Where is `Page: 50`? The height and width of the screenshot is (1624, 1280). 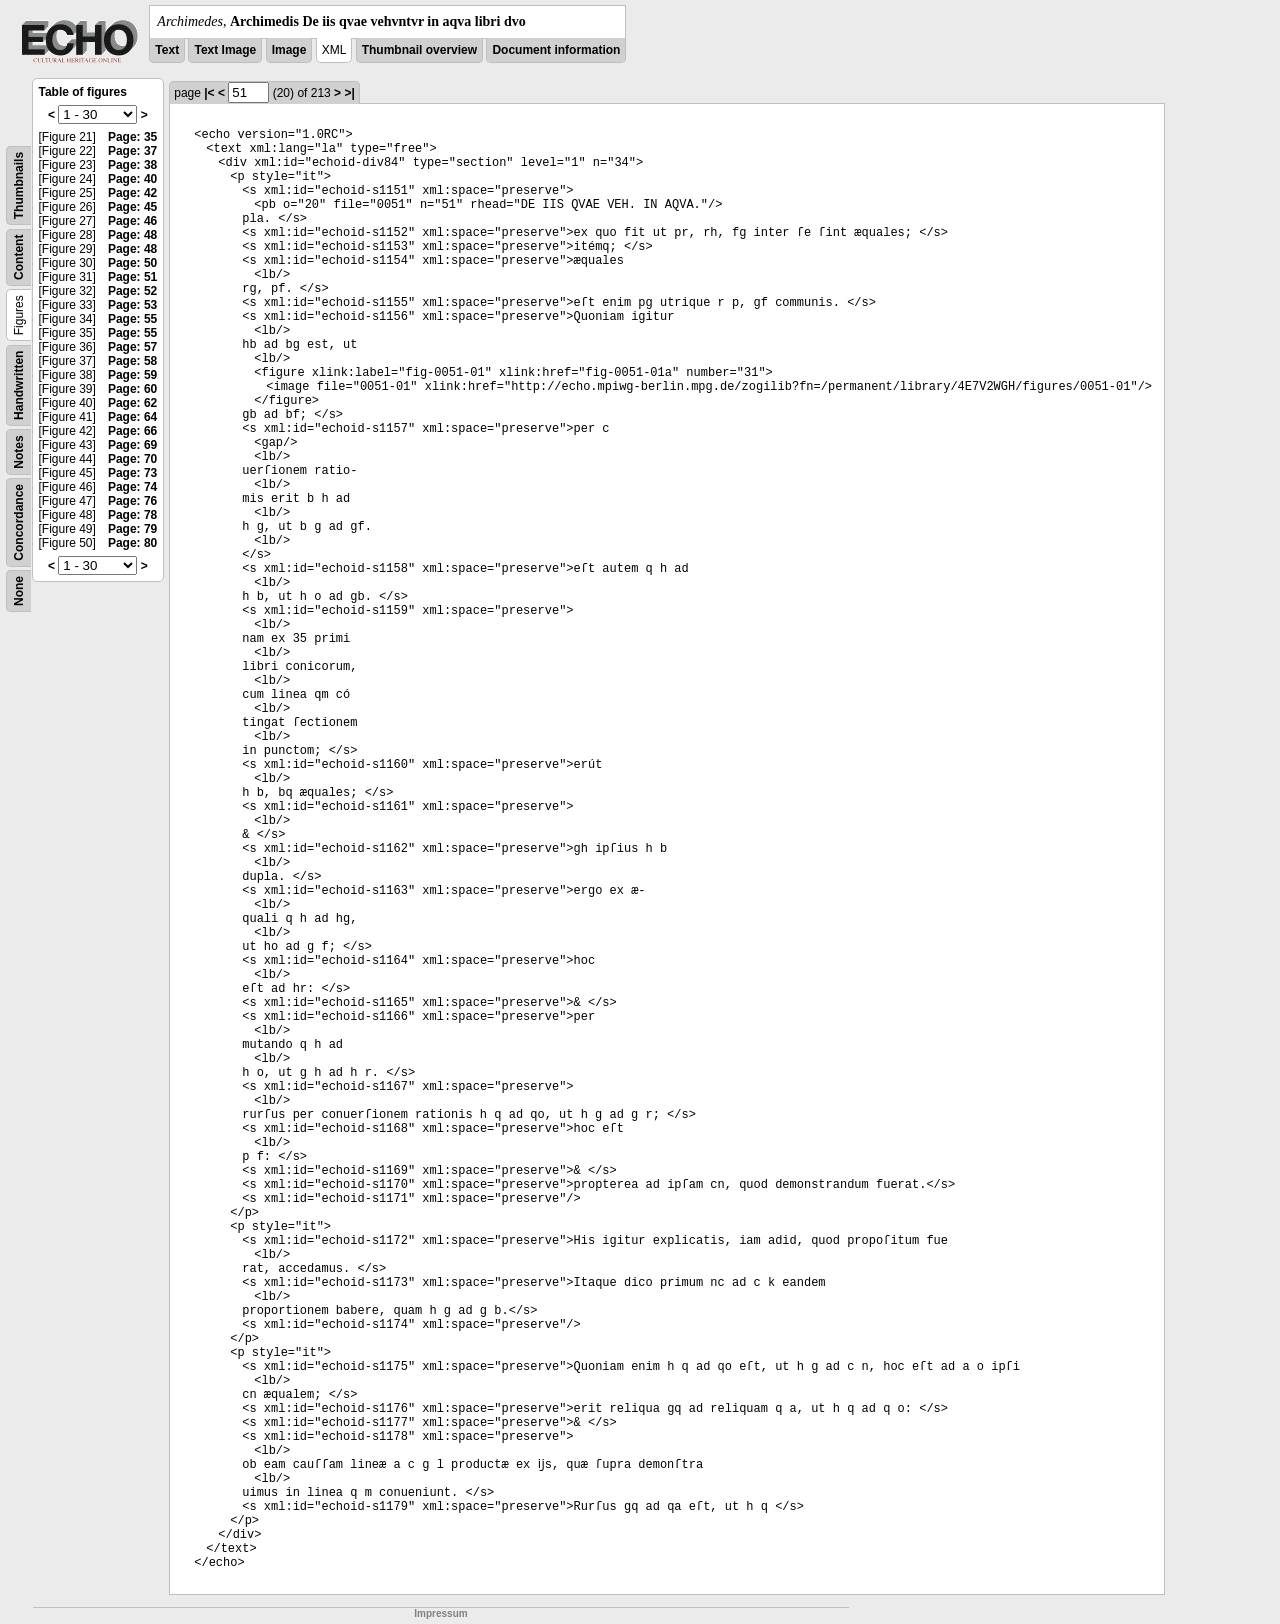
Page: 50 is located at coordinates (132, 263).